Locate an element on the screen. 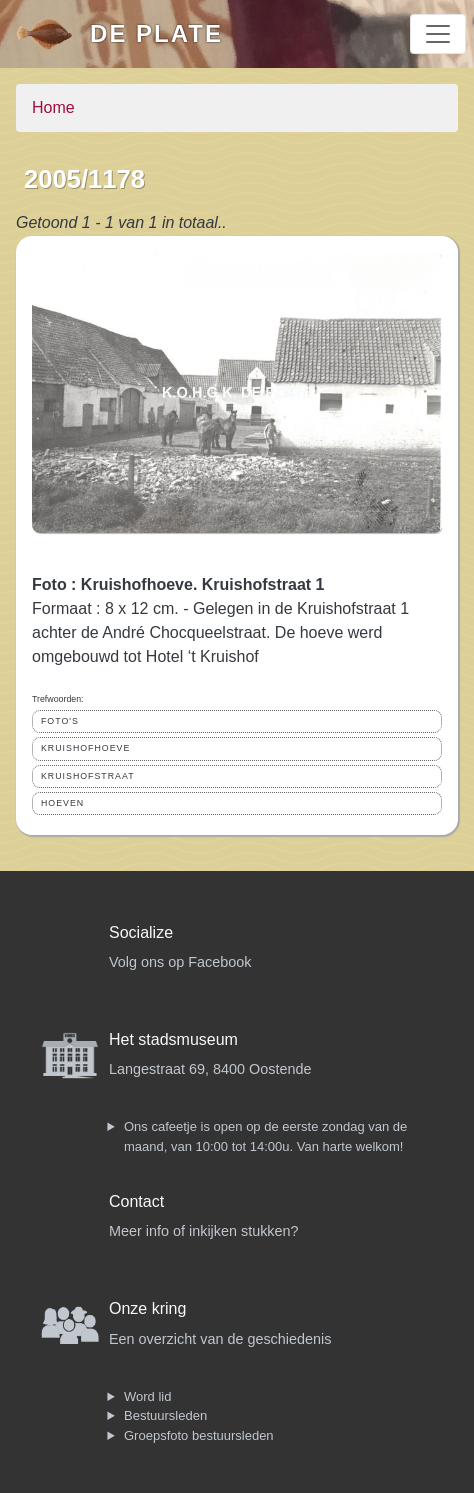 The image size is (474, 1493). FOTO'S is located at coordinates (60, 721).